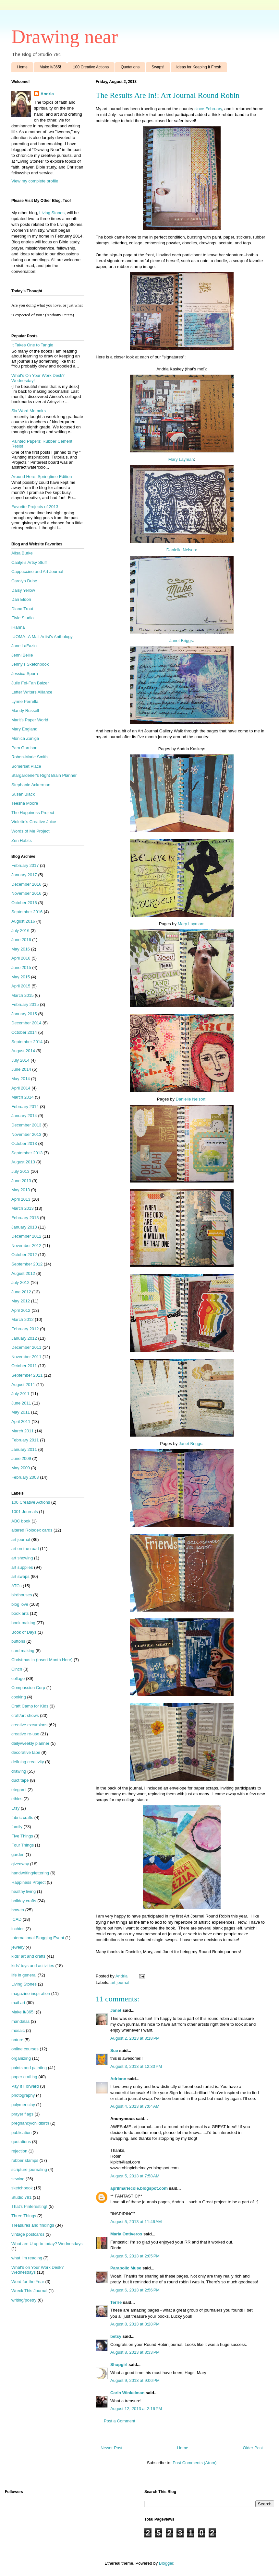 Image resolution: width=279 pixels, height=2576 pixels. I want to click on Post Comments (Atom), so click(194, 2462).